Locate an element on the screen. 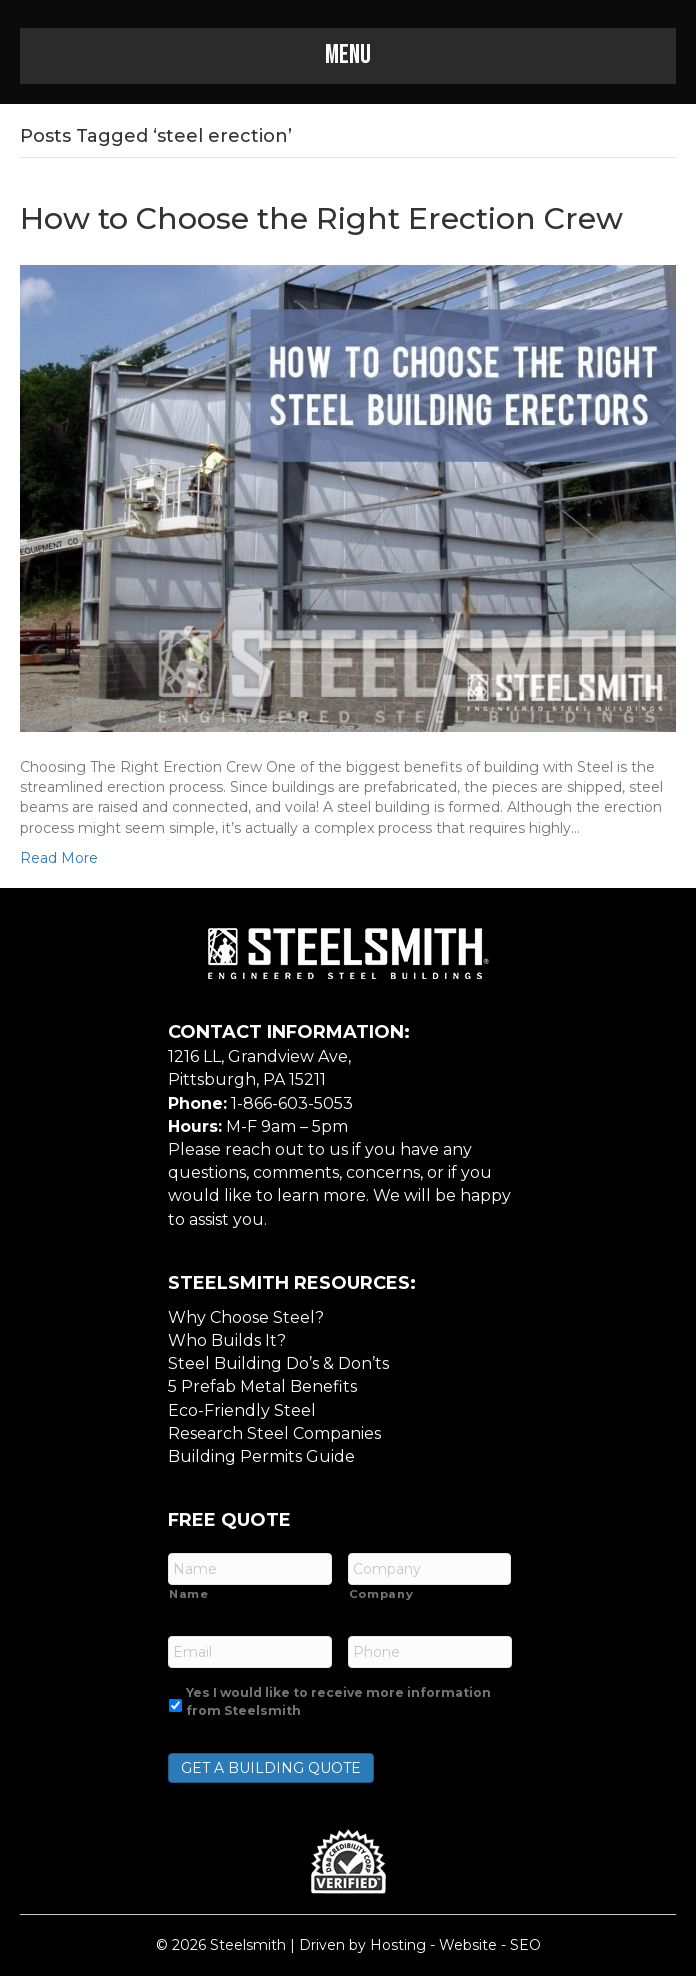 The height and width of the screenshot is (1976, 696). Steel Building Do’s & Don’ts is located at coordinates (278, 1363).